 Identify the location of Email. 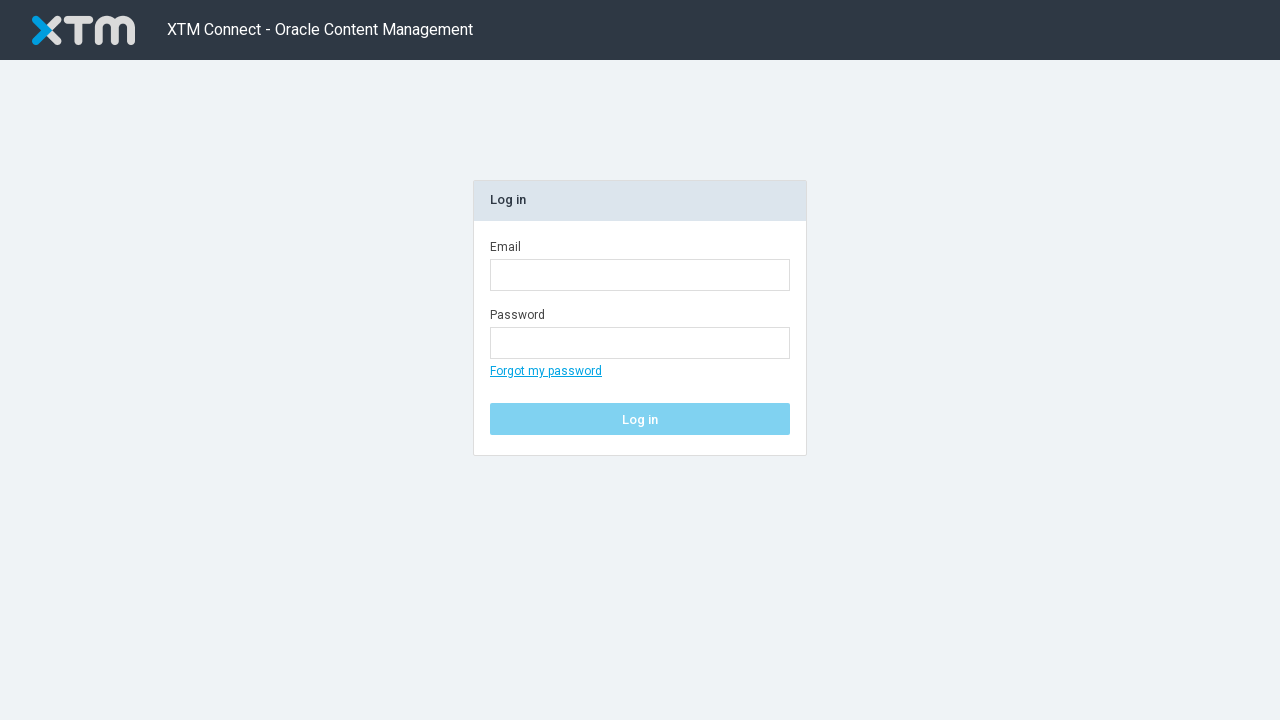
(505, 247).